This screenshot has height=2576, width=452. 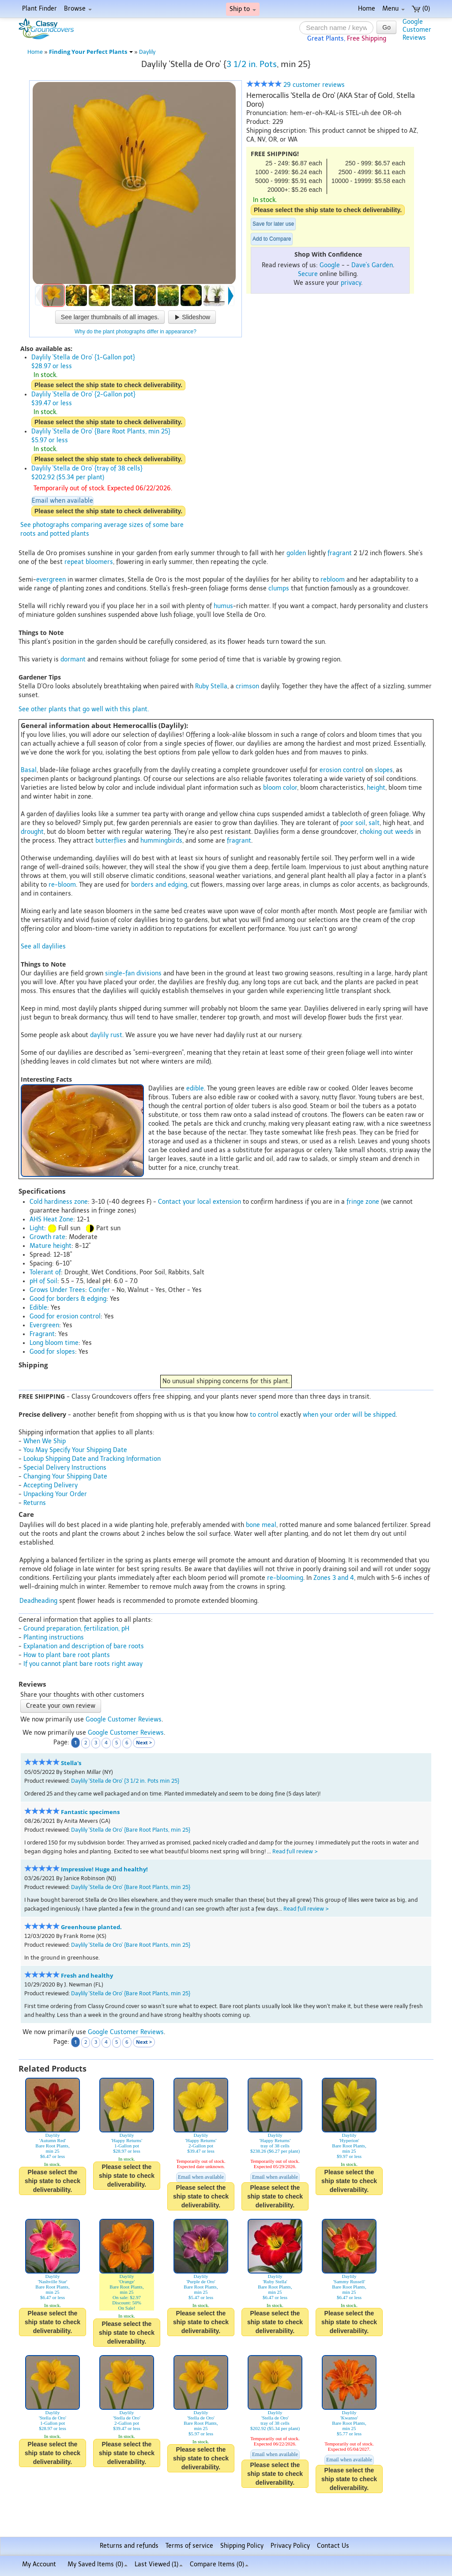 I want to click on when your order will be shipped, so click(x=349, y=1415).